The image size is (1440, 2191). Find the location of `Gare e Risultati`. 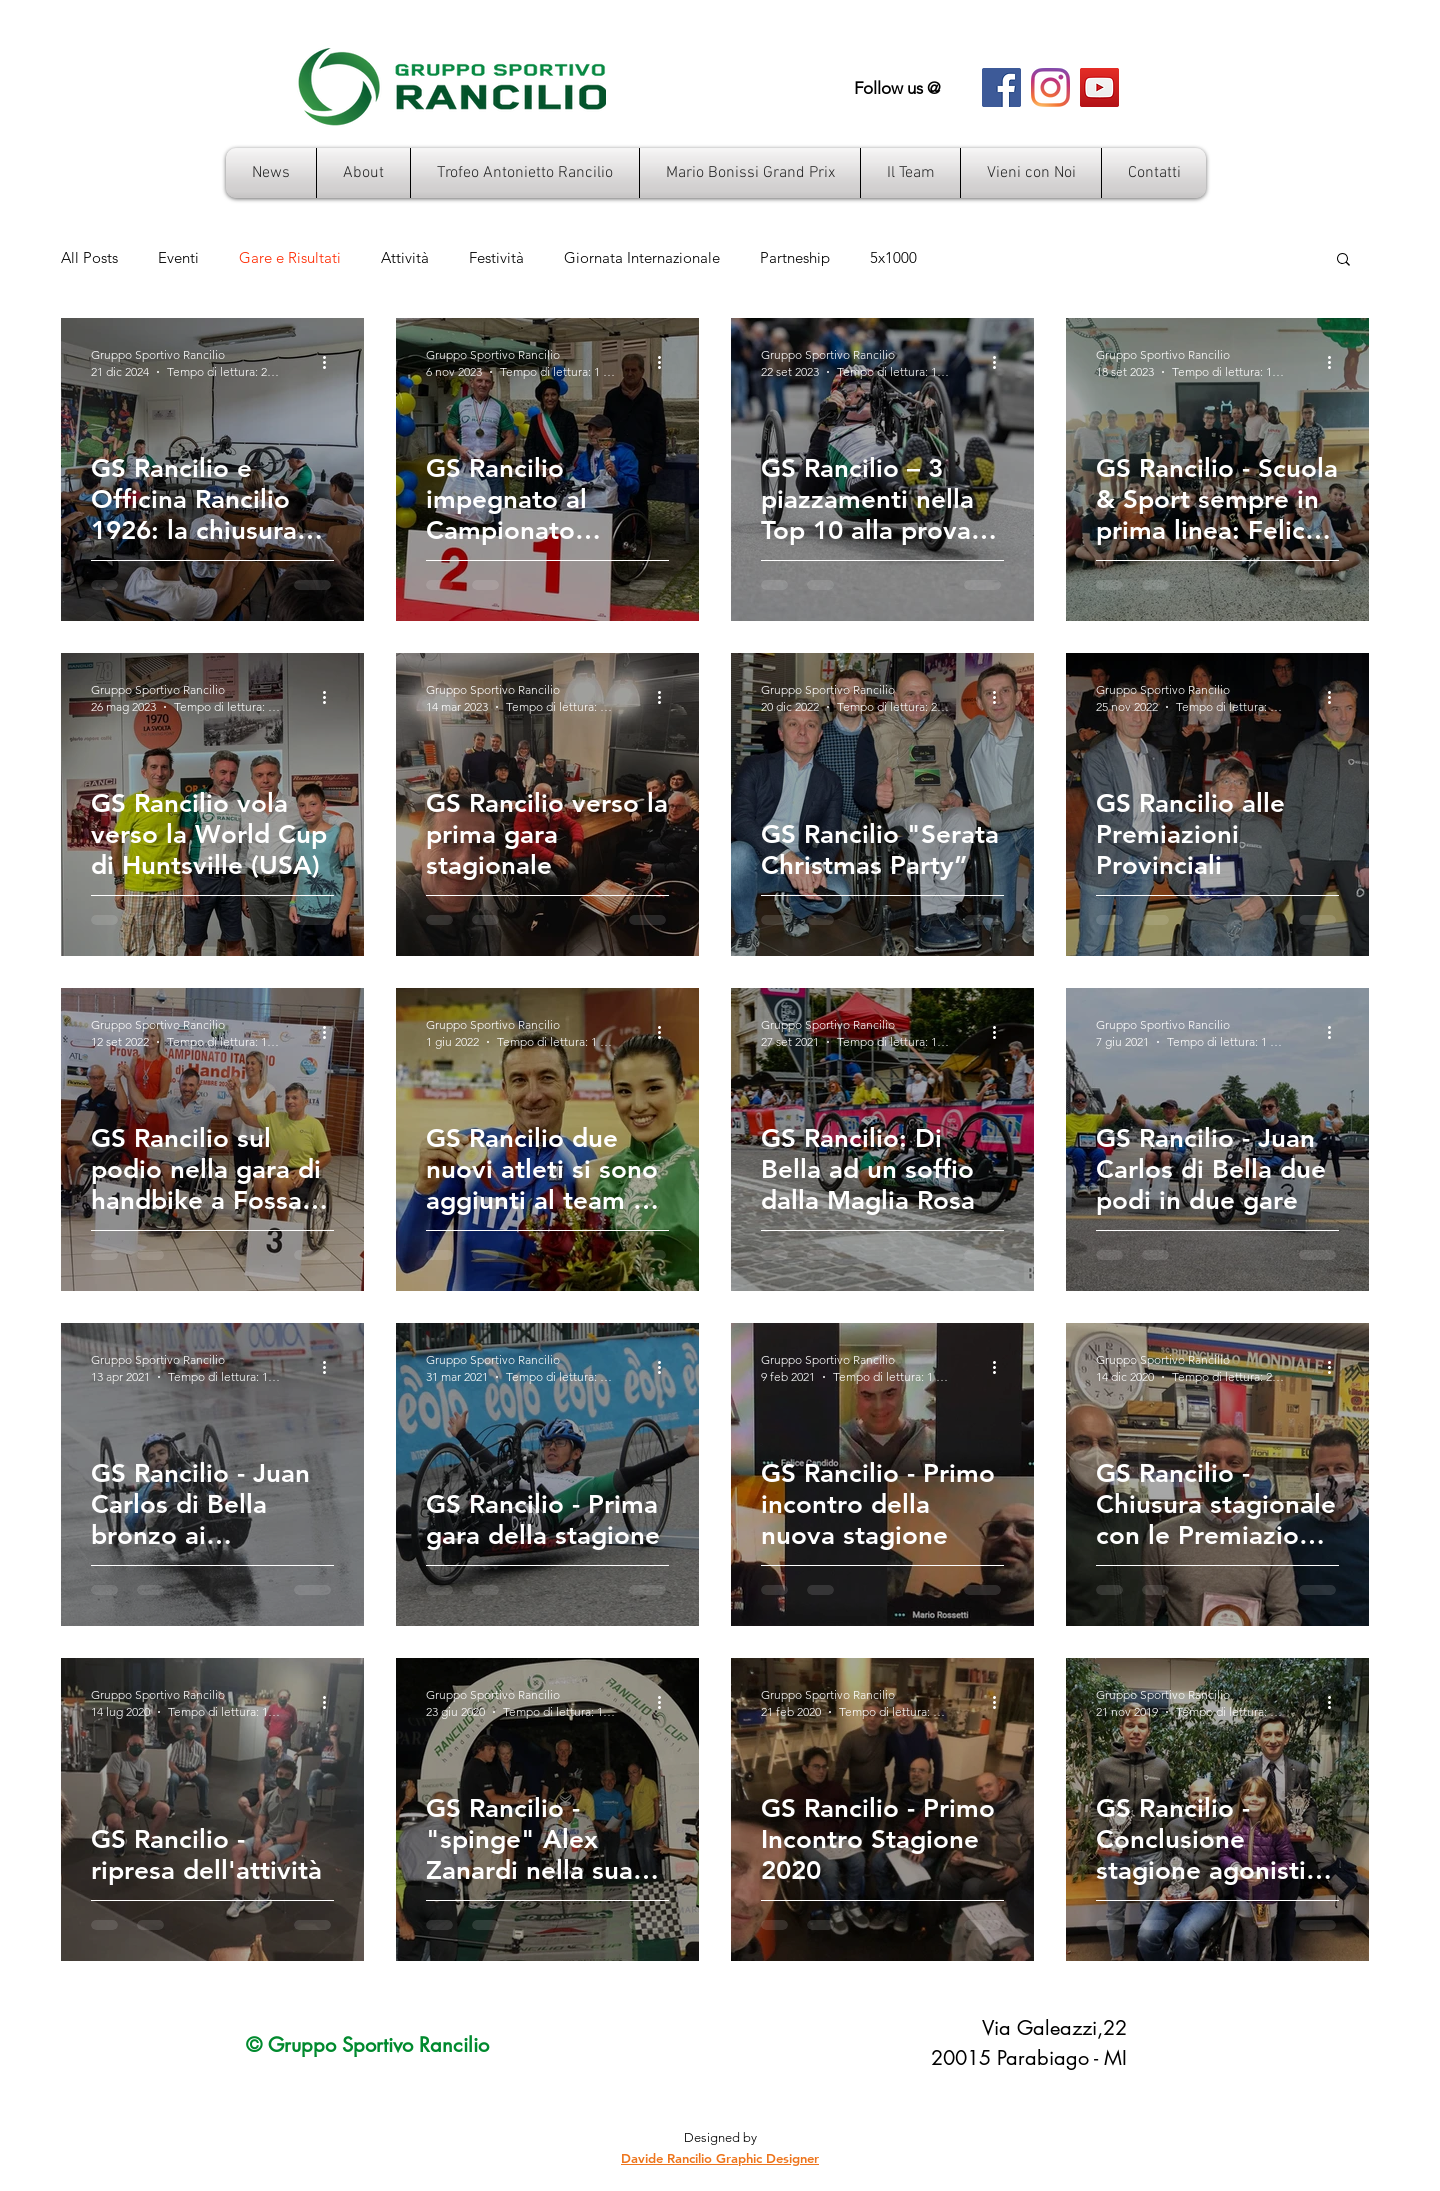

Gare e Risultati is located at coordinates (290, 258).